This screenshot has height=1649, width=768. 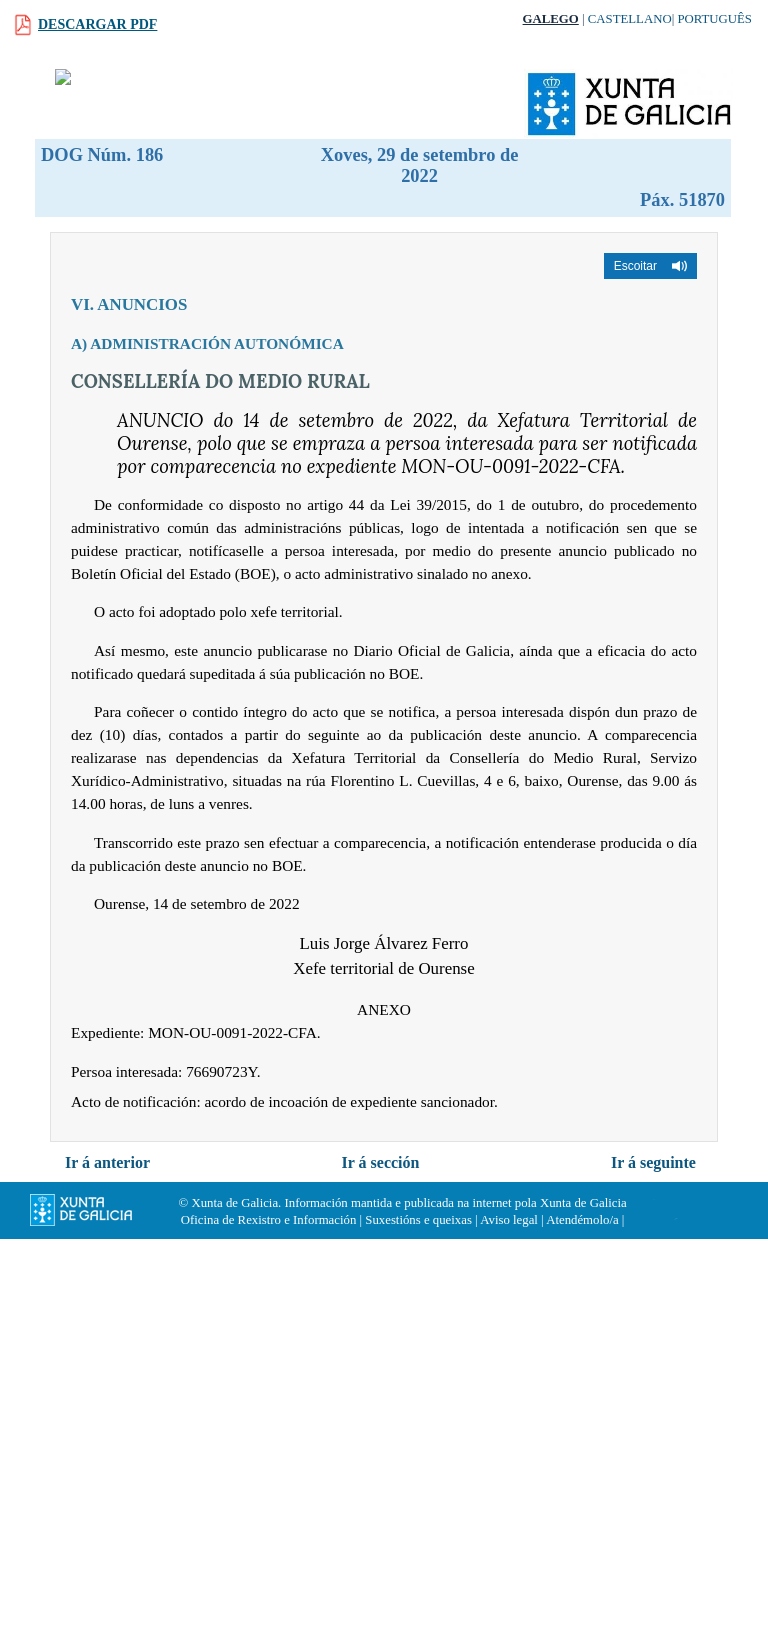 I want to click on Oficina de Rexistro e Información, so click(x=269, y=1220).